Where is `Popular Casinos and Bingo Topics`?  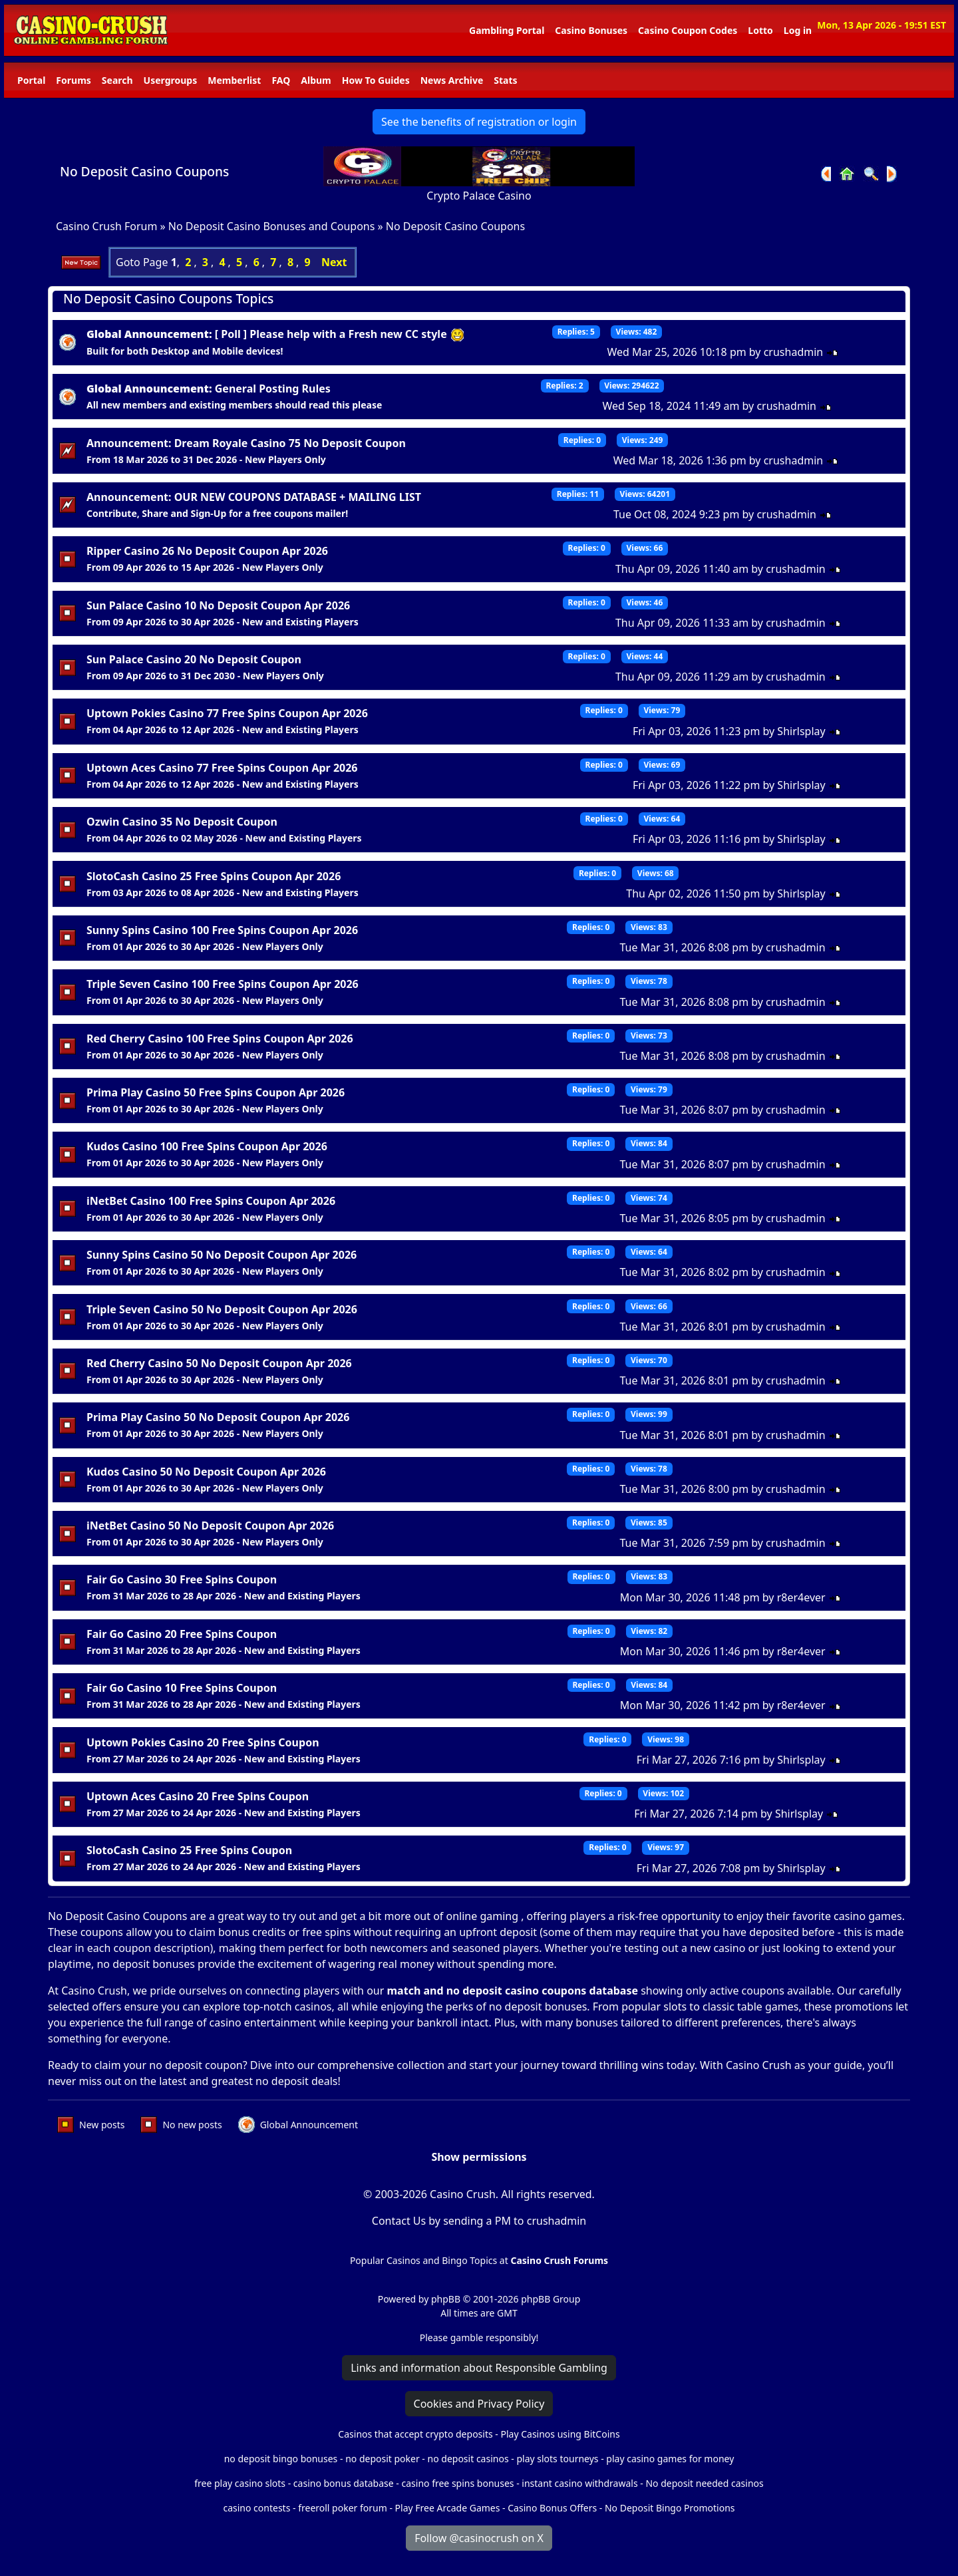 Popular Casinos and Bingo Topics is located at coordinates (423, 2260).